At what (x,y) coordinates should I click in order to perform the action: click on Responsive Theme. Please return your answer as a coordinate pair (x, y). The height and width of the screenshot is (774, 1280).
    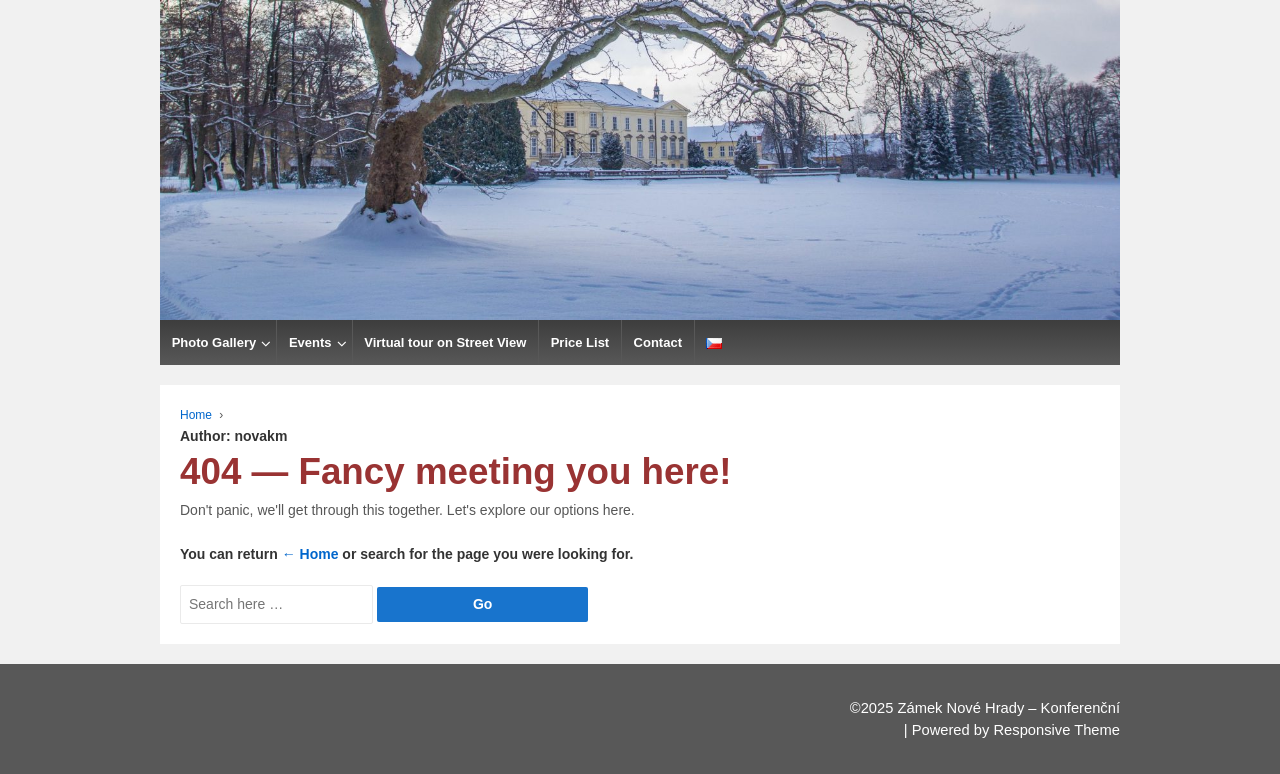
    Looking at the image, I should click on (1056, 730).